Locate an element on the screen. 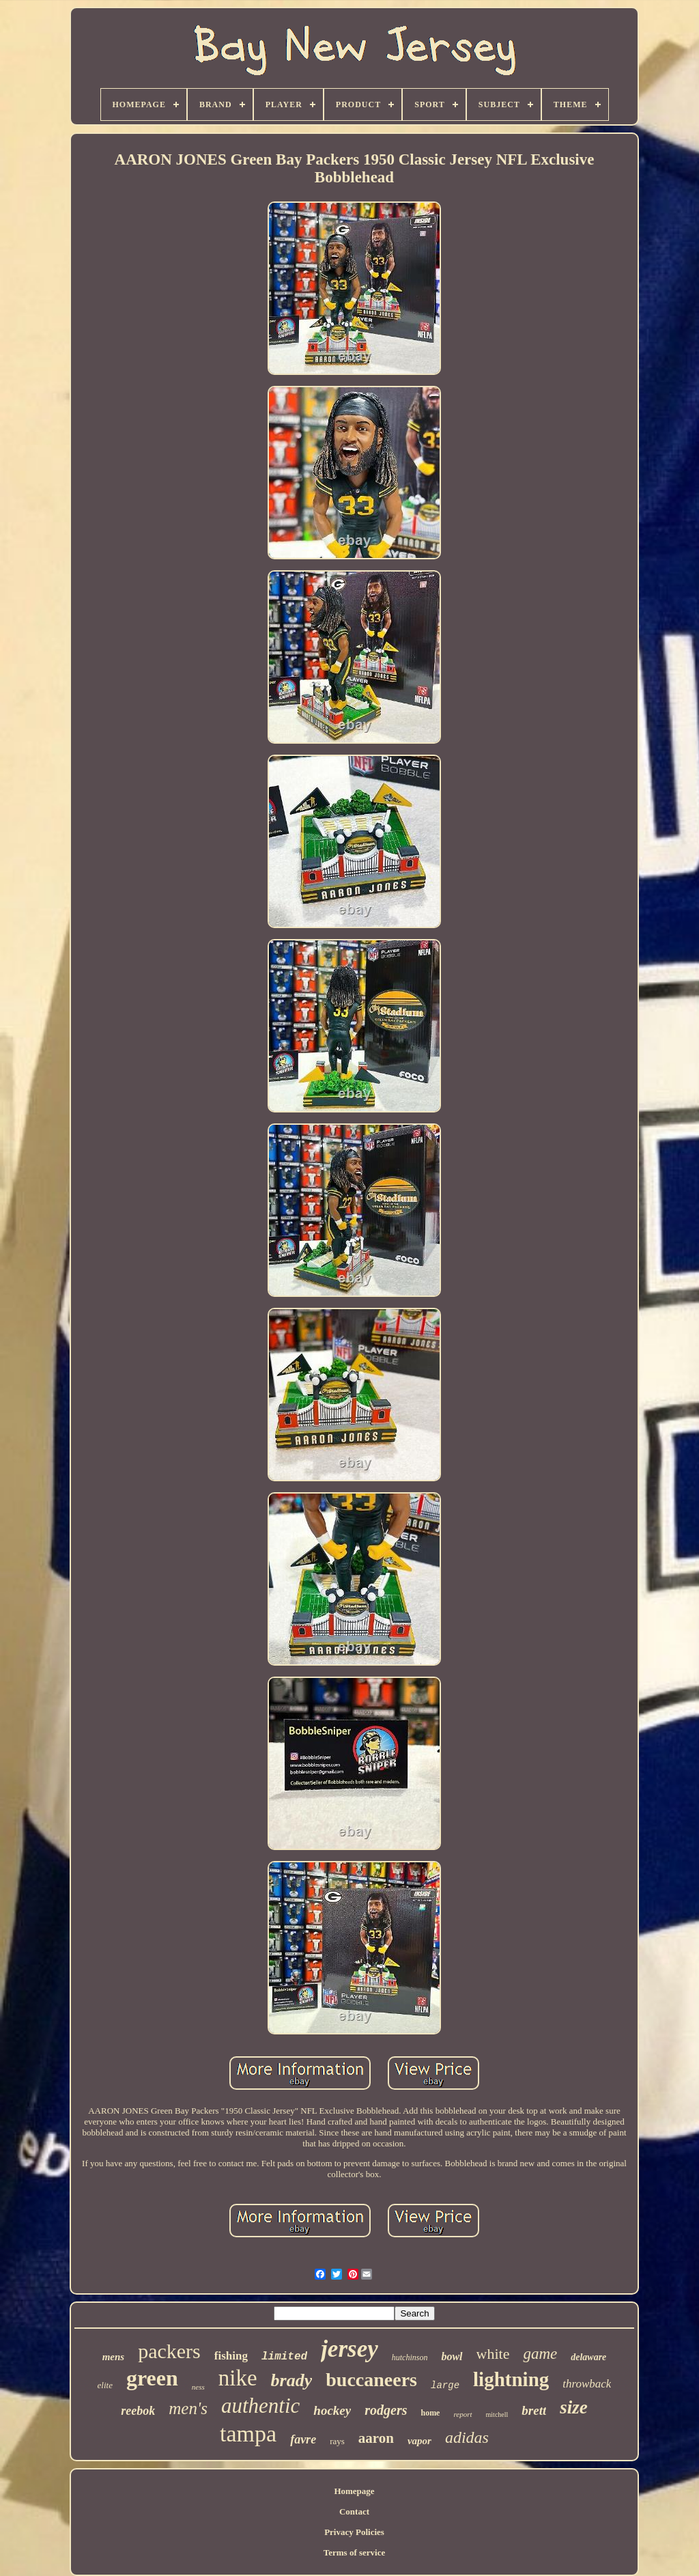  ness is located at coordinates (198, 2387).